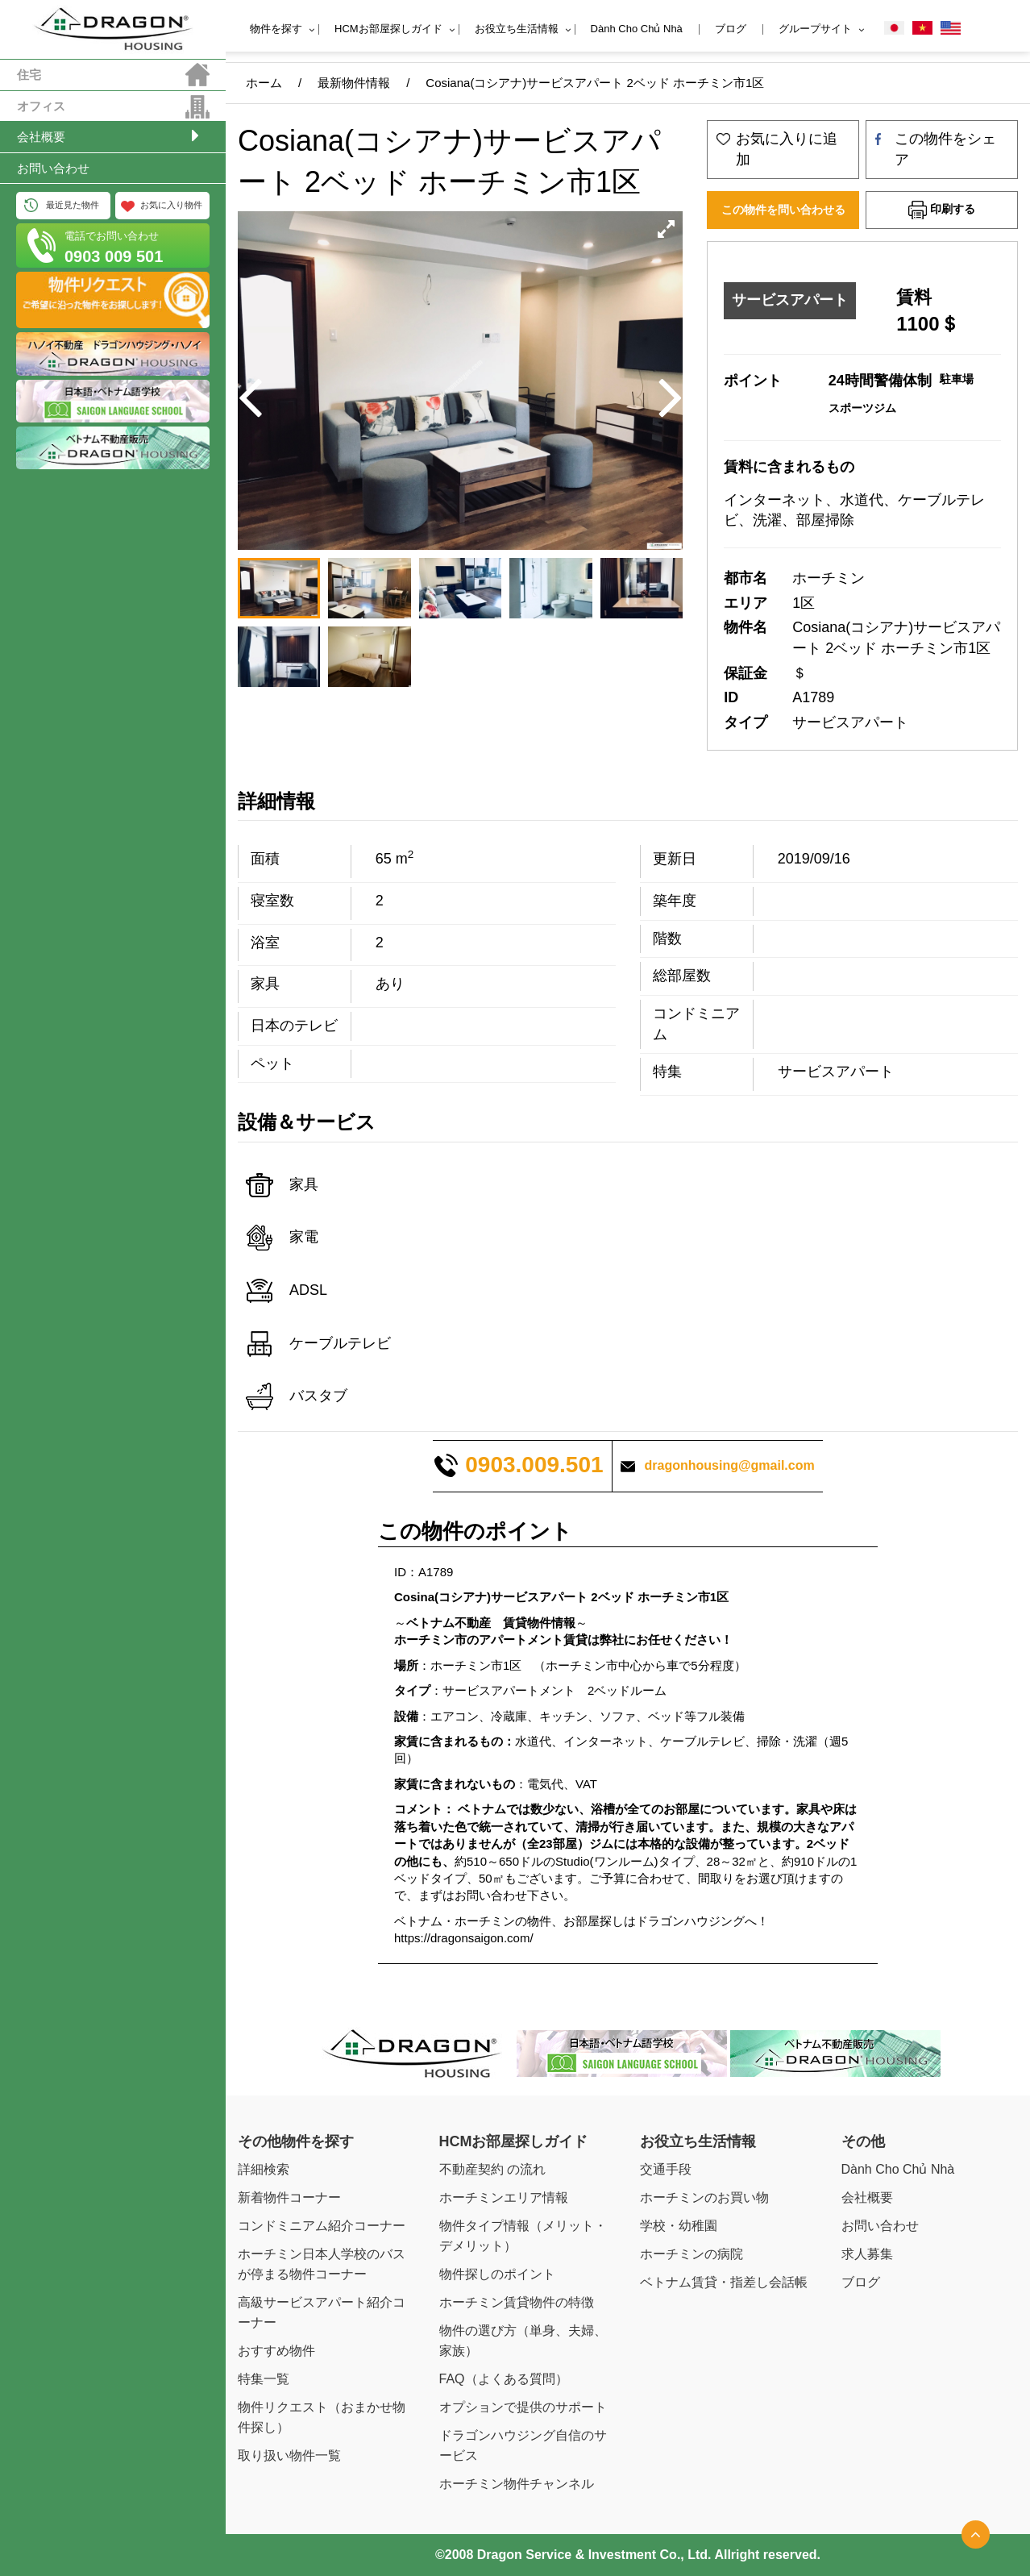  What do you see at coordinates (53, 168) in the screenshot?
I see `お問い合わせ` at bounding box center [53, 168].